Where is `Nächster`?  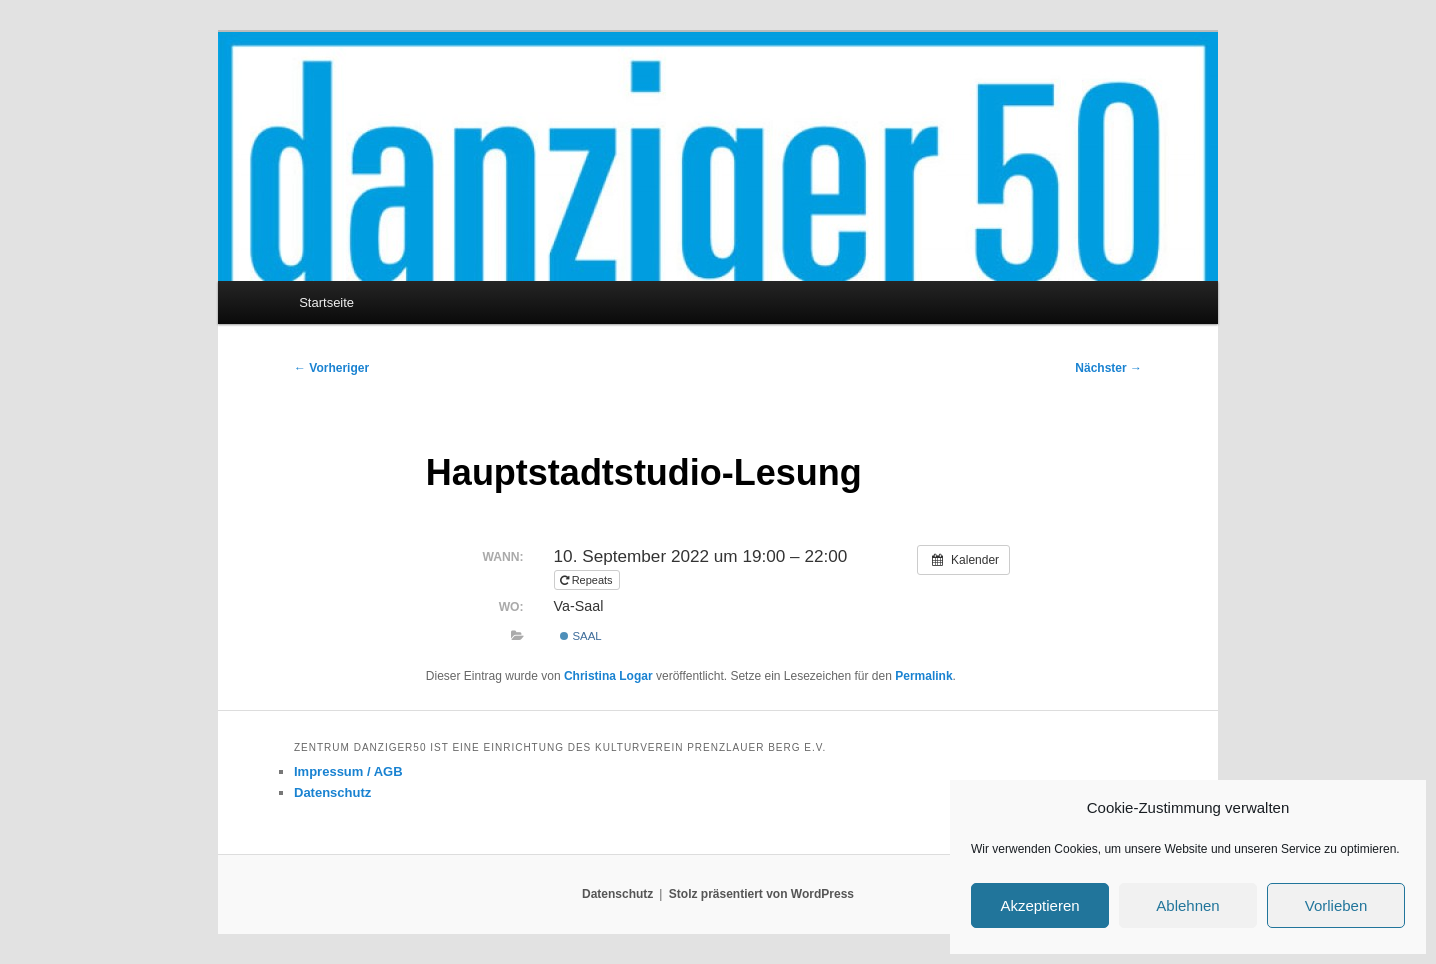
Nächster is located at coordinates (1108, 368).